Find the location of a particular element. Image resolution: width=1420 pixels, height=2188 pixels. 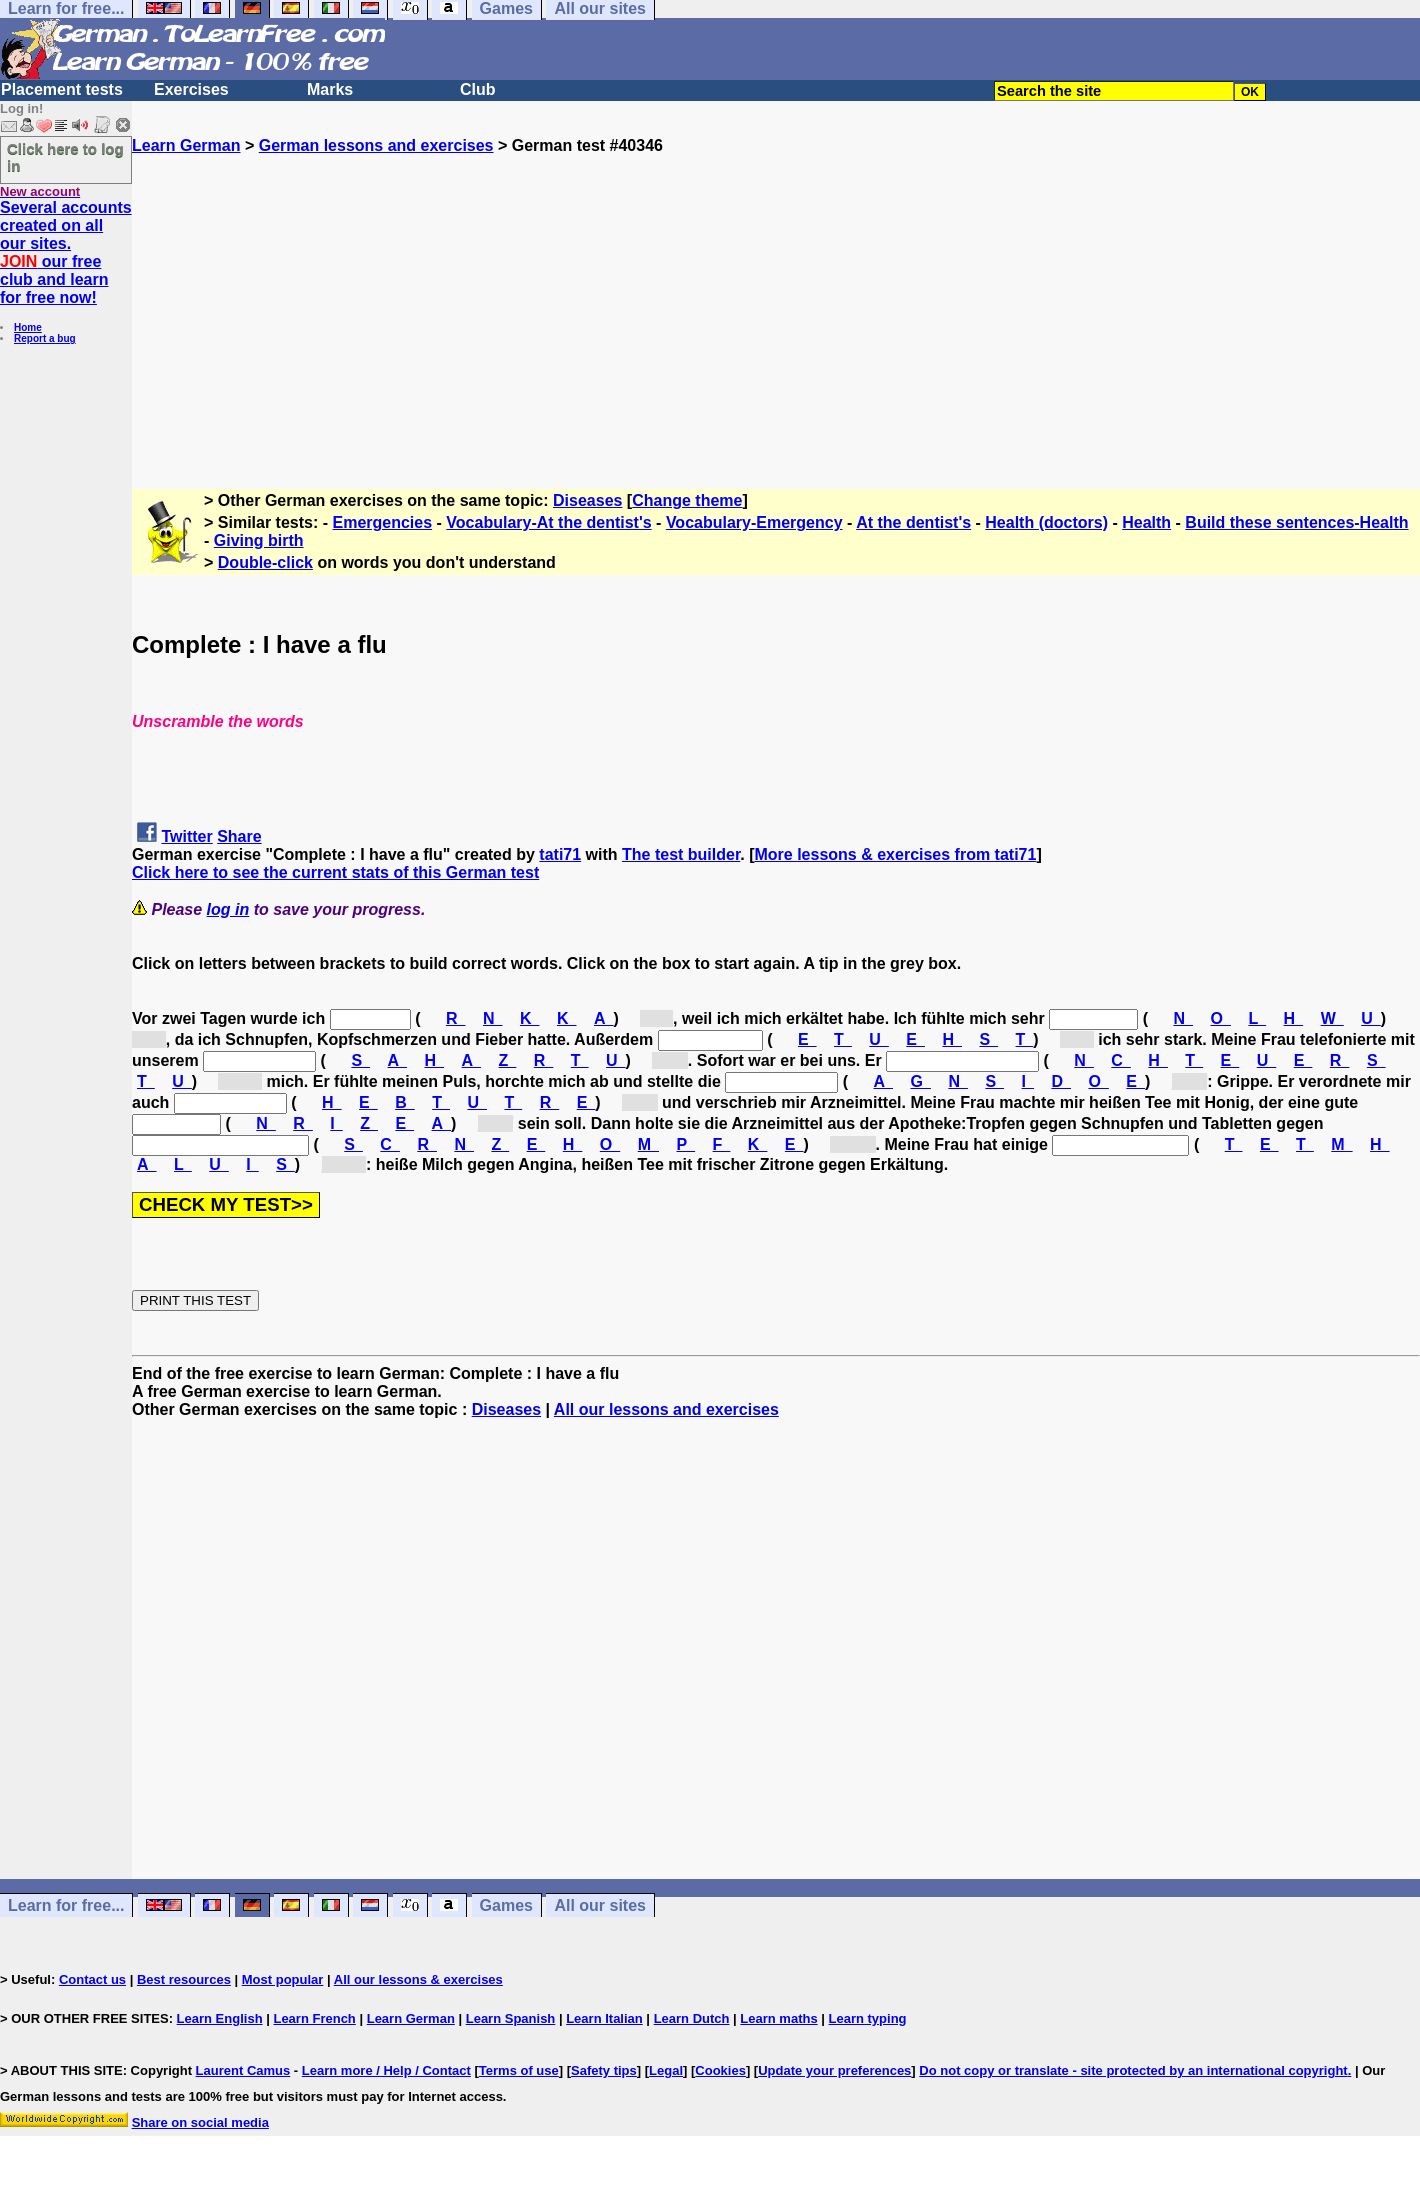

Share is located at coordinates (239, 836).